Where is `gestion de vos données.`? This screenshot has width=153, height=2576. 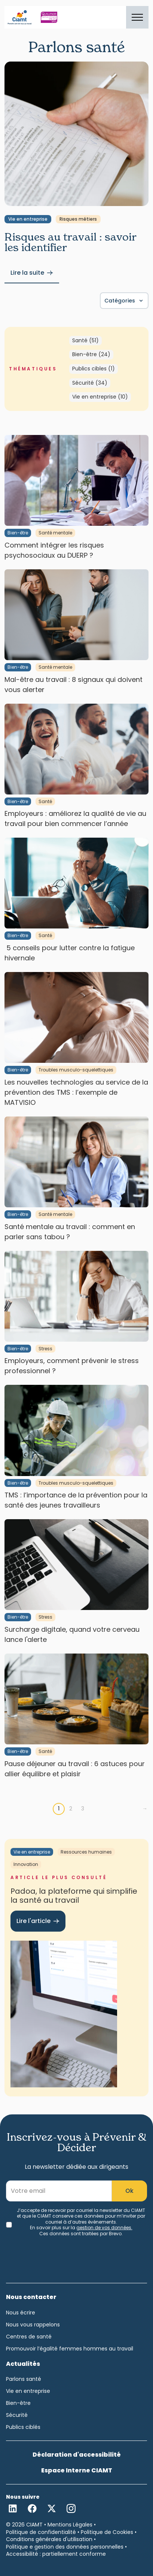 gestion de vos données. is located at coordinates (104, 2227).